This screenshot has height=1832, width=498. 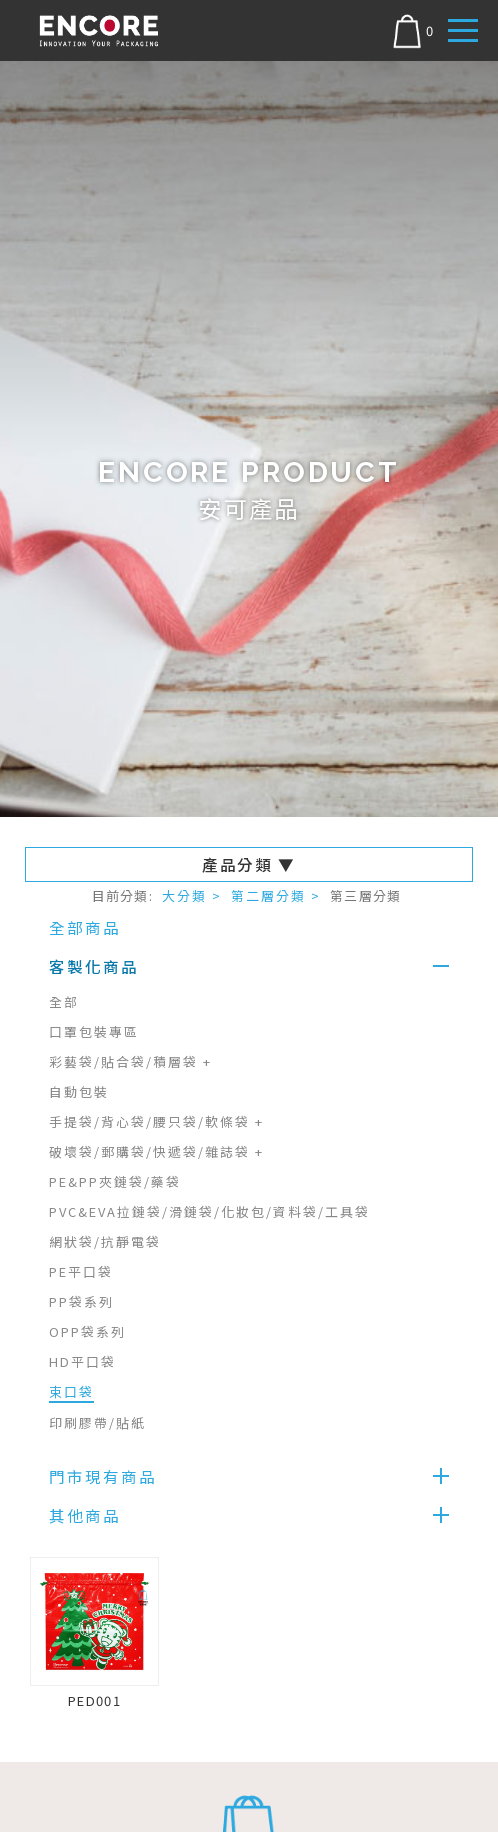 What do you see at coordinates (79, 1091) in the screenshot?
I see `自動包裝` at bounding box center [79, 1091].